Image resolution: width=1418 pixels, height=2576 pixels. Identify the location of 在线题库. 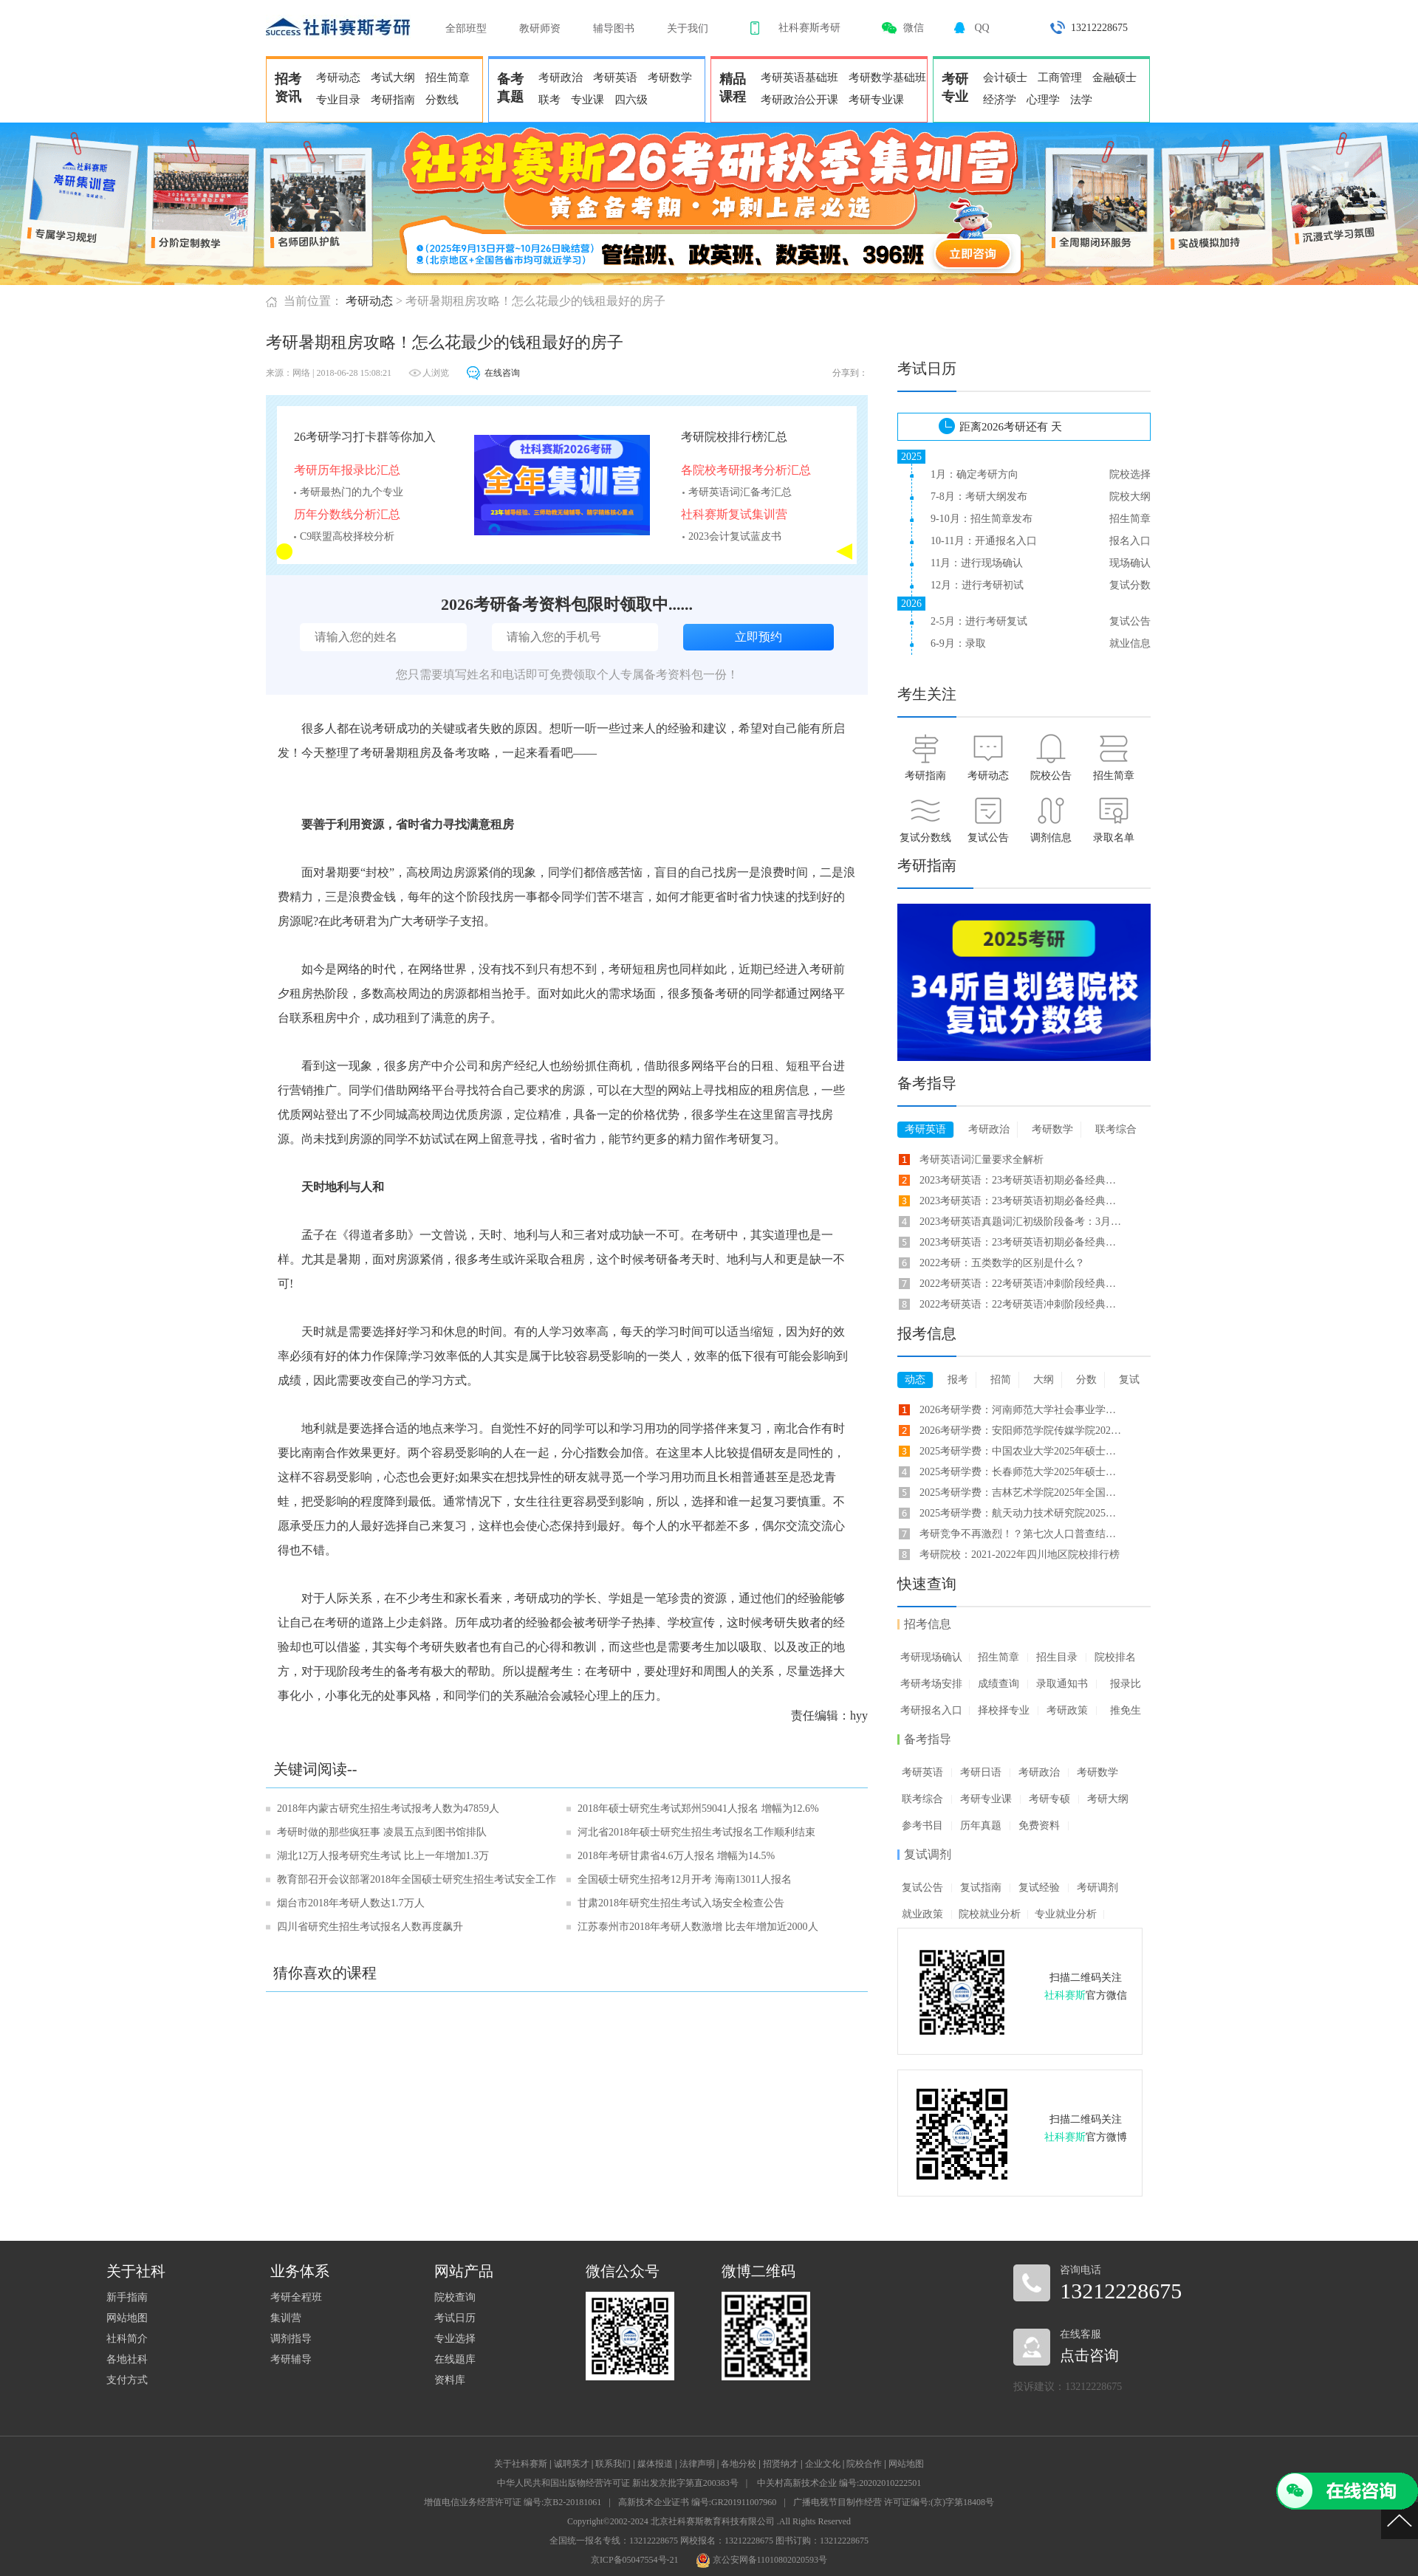
(455, 2359).